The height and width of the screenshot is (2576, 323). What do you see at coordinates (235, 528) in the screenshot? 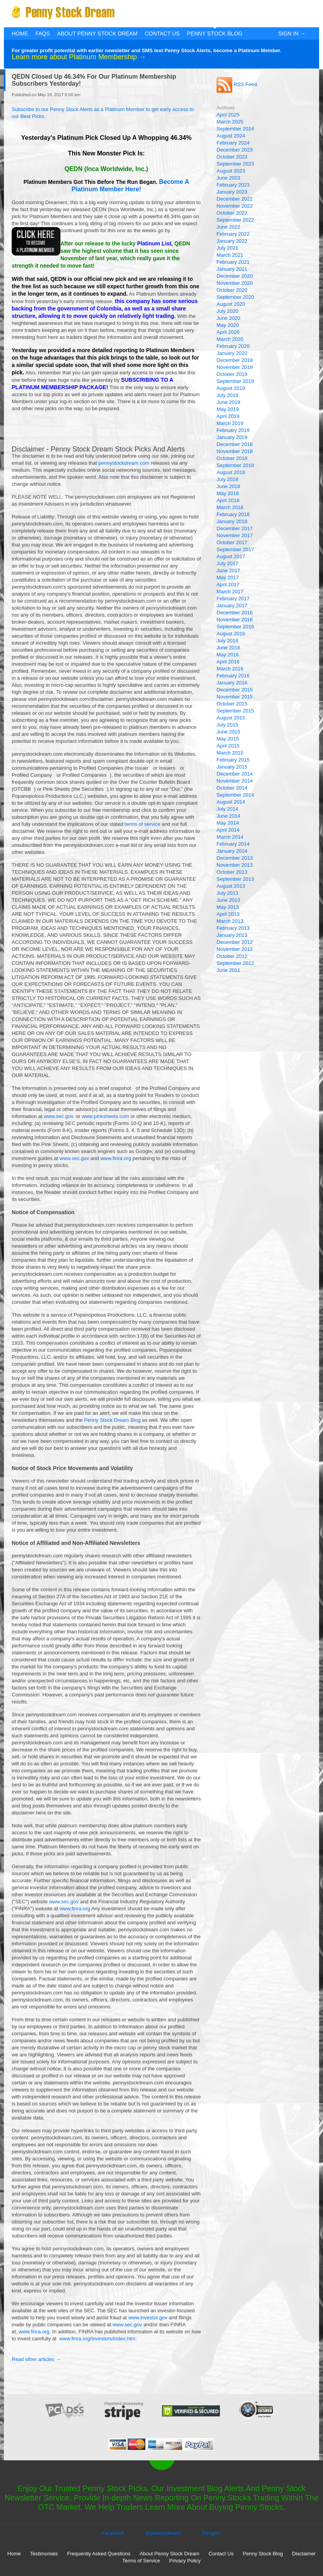
I see `December 2017` at bounding box center [235, 528].